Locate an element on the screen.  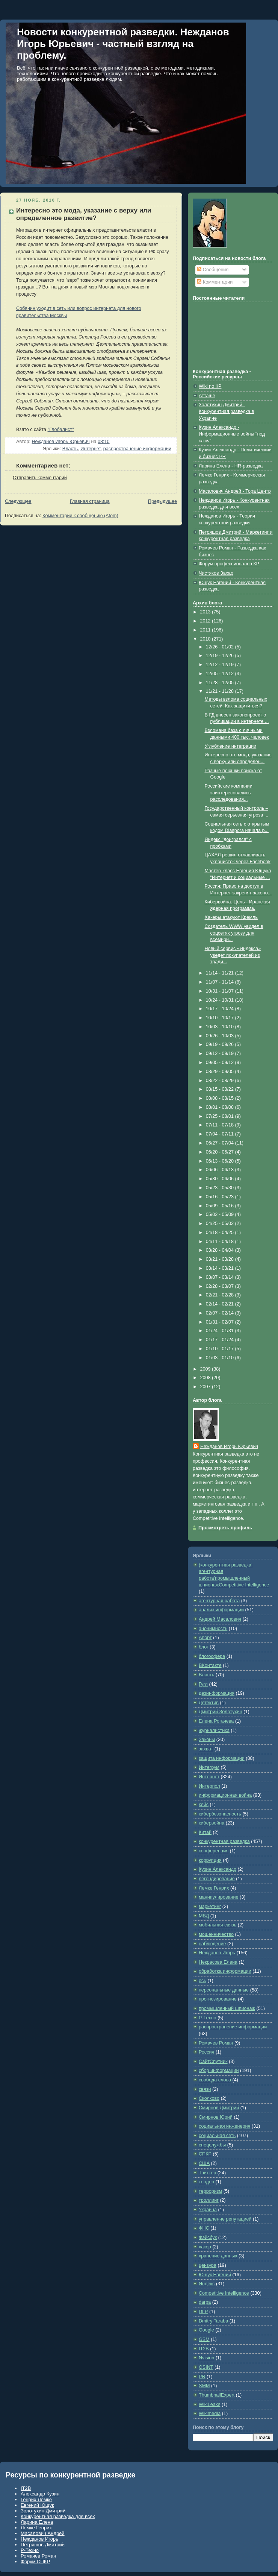
08/29 - 09/05 is located at coordinates (220, 1071).